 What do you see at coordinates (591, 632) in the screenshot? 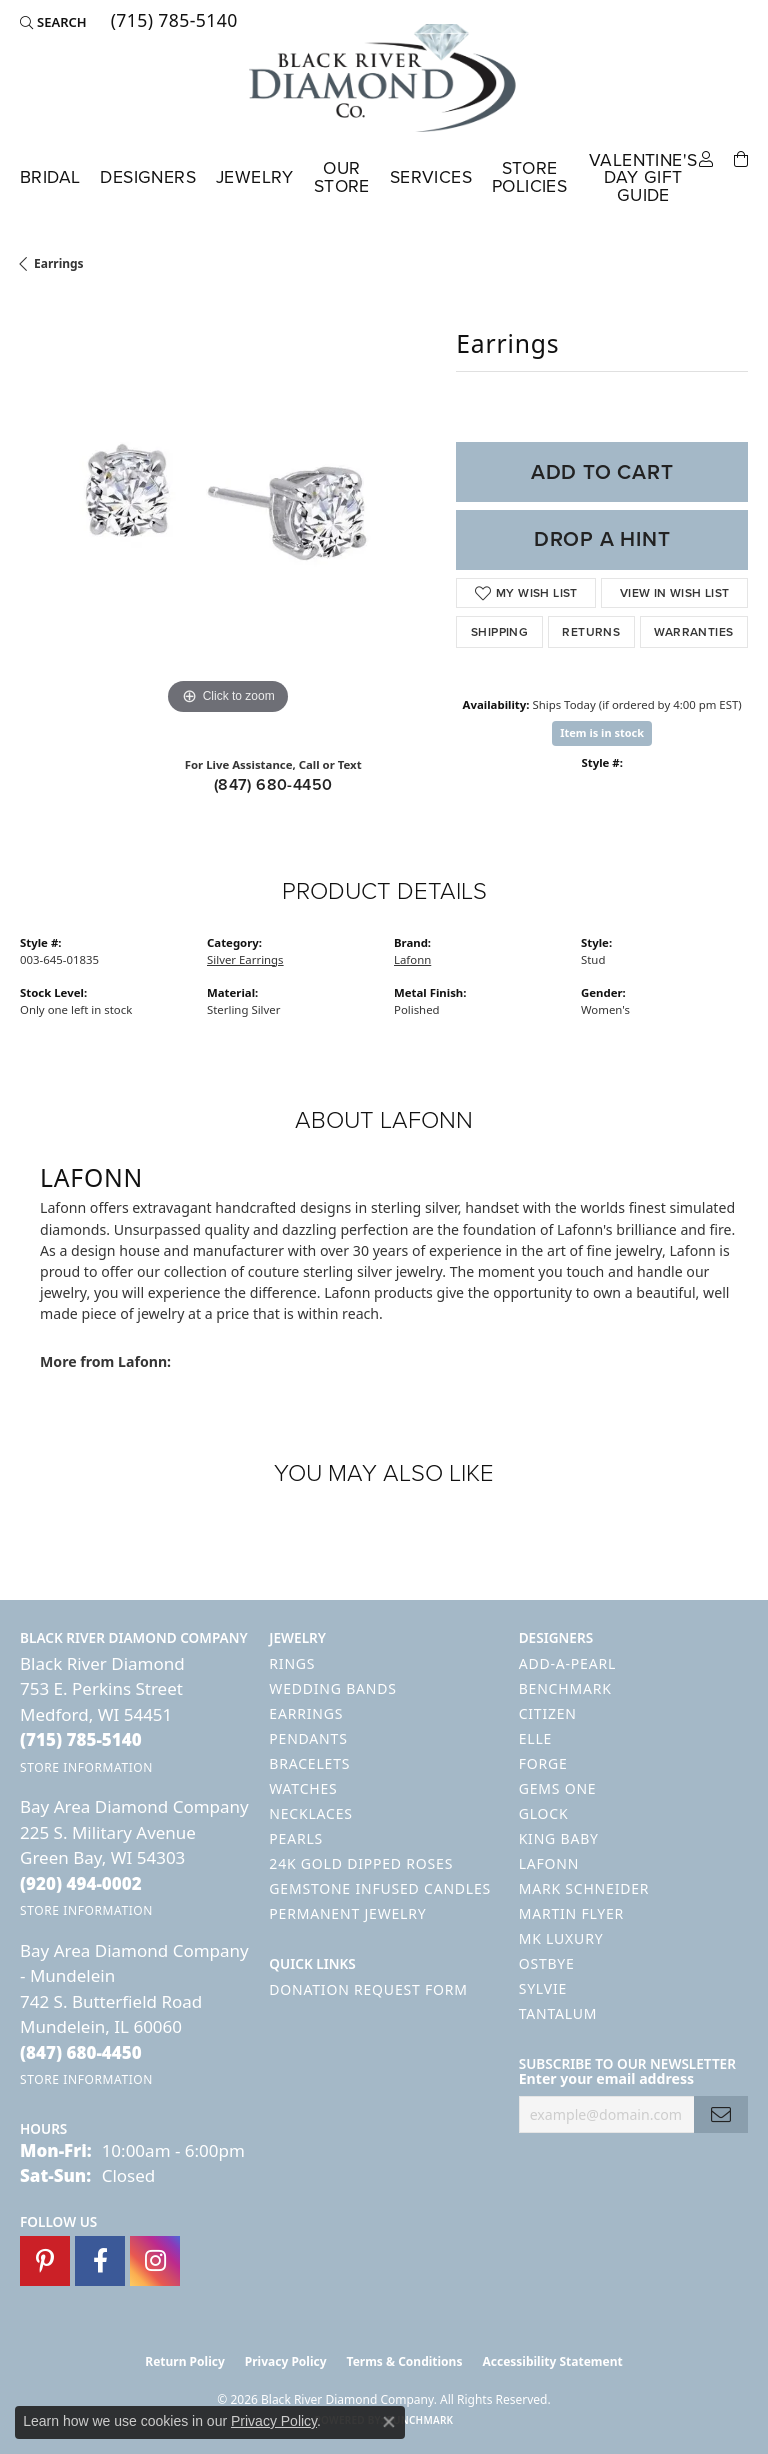
I see `Returns` at bounding box center [591, 632].